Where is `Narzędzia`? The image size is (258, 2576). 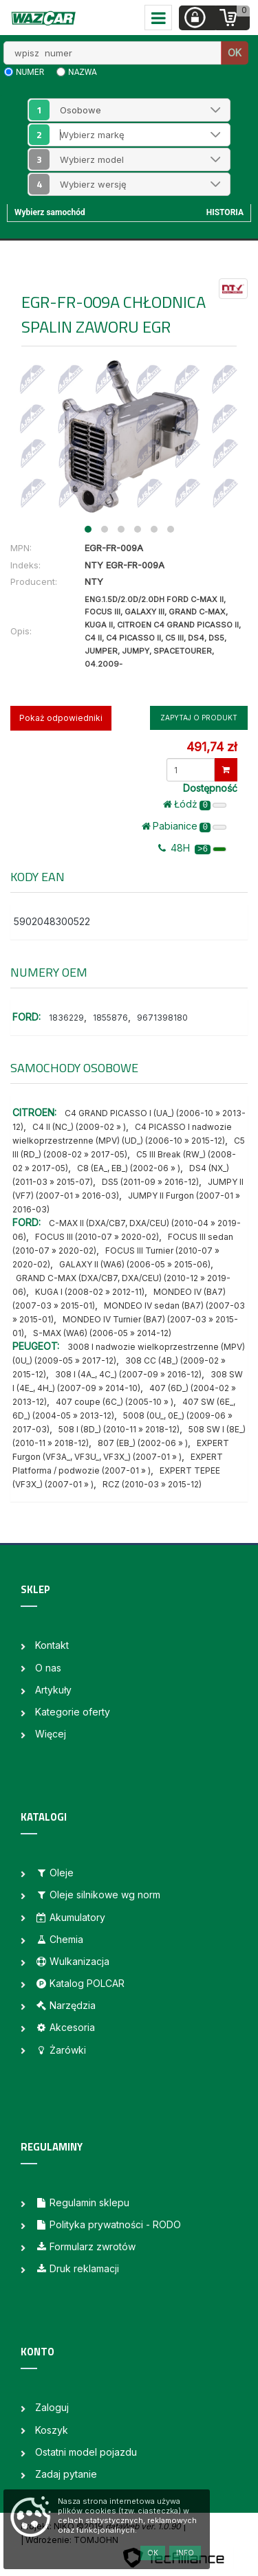
Narzędzia is located at coordinates (65, 2005).